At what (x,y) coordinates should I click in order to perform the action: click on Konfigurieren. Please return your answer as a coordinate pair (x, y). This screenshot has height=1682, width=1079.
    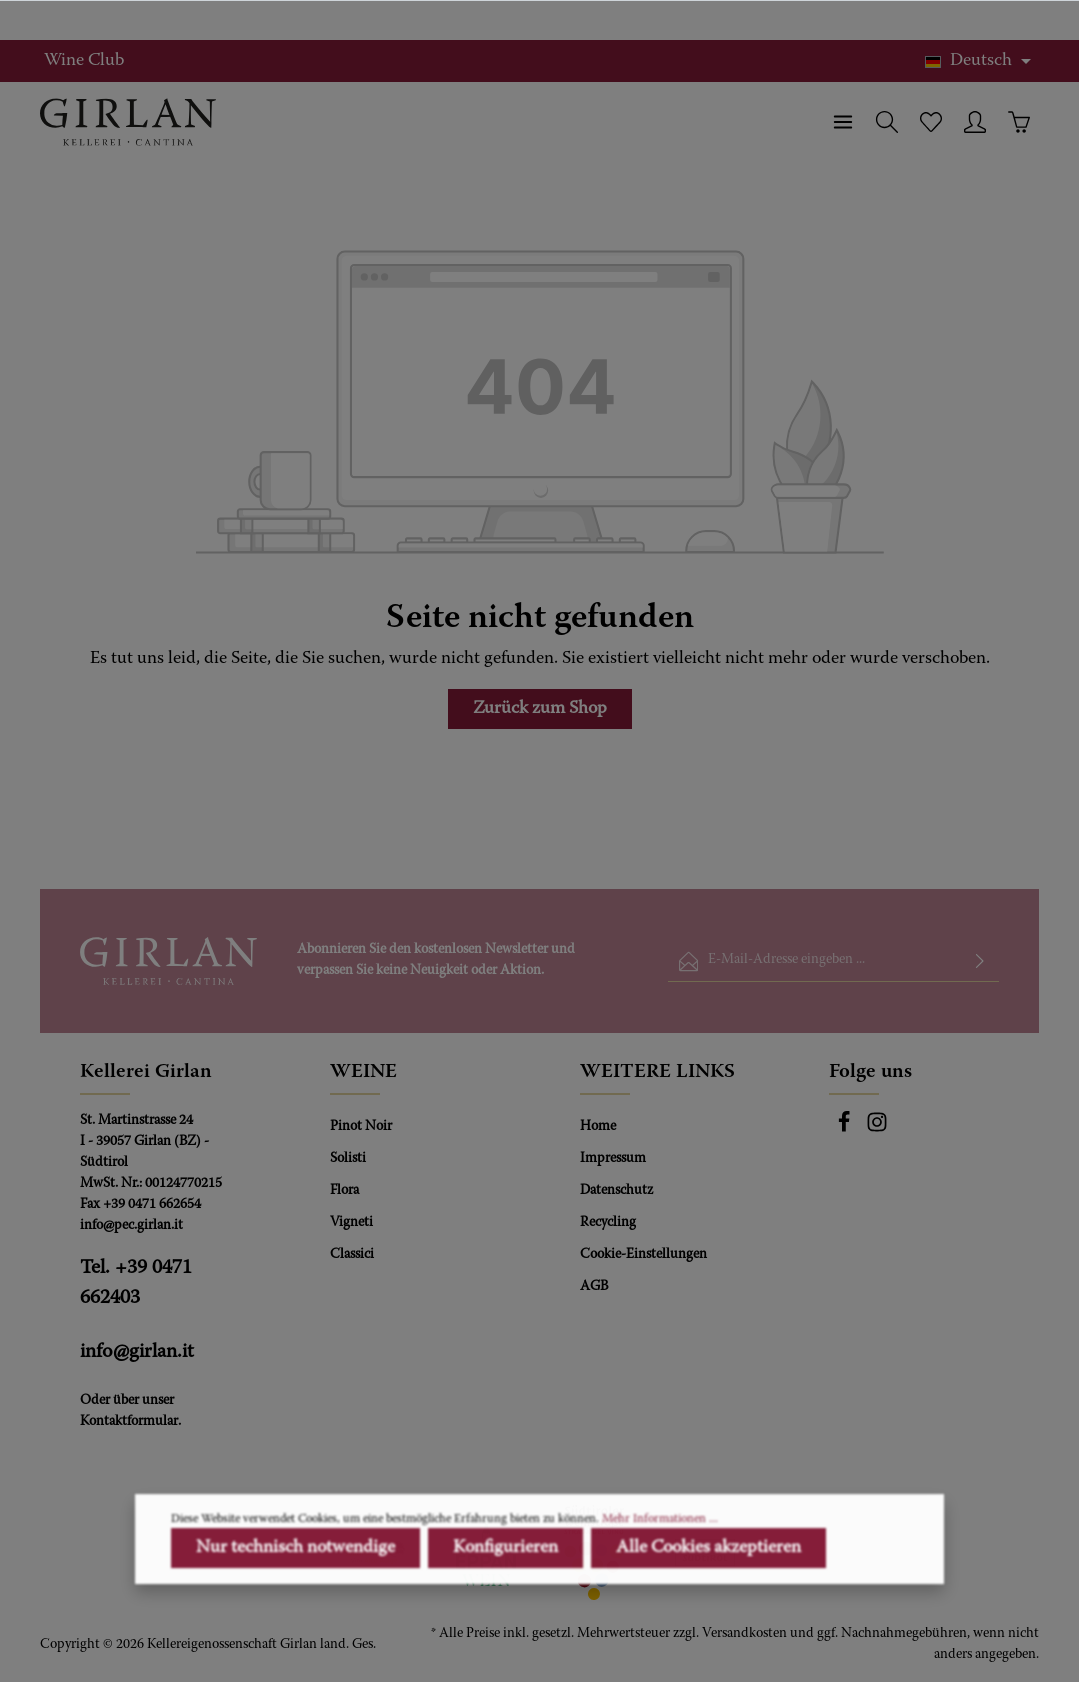
    Looking at the image, I should click on (505, 1618).